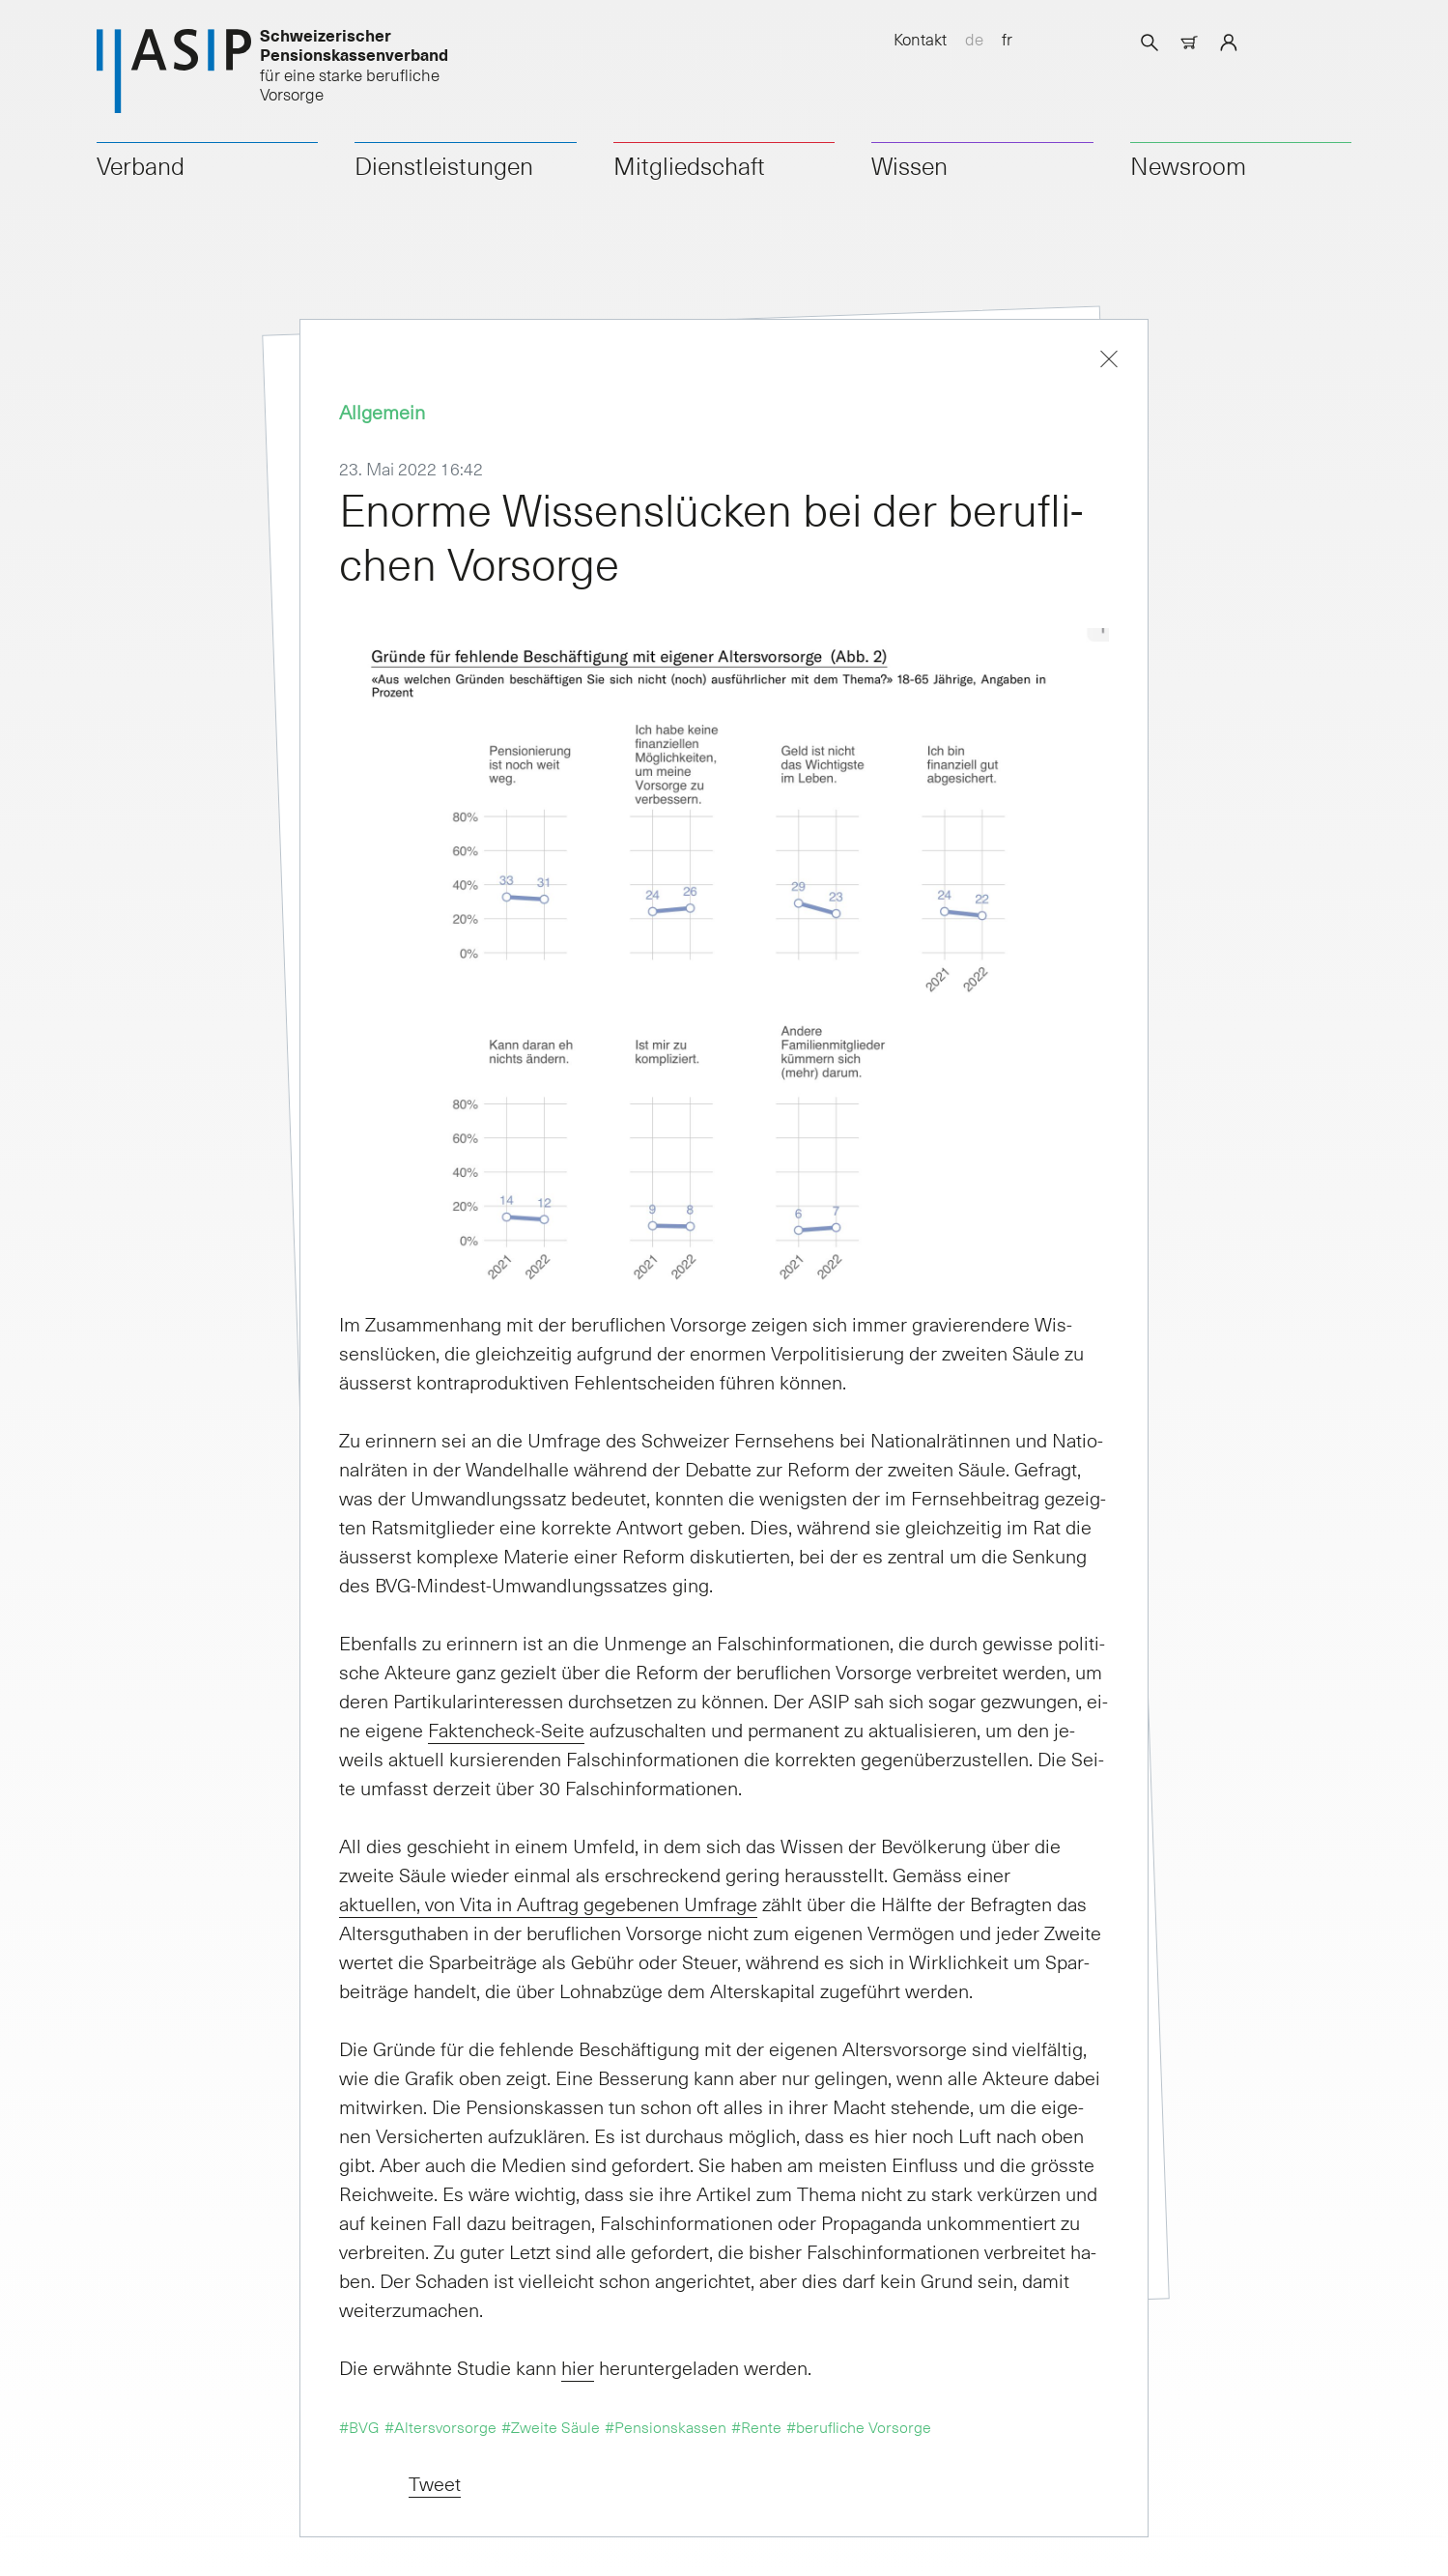  Describe the element at coordinates (858, 2426) in the screenshot. I see `#berufliche Vorsorge` at that location.